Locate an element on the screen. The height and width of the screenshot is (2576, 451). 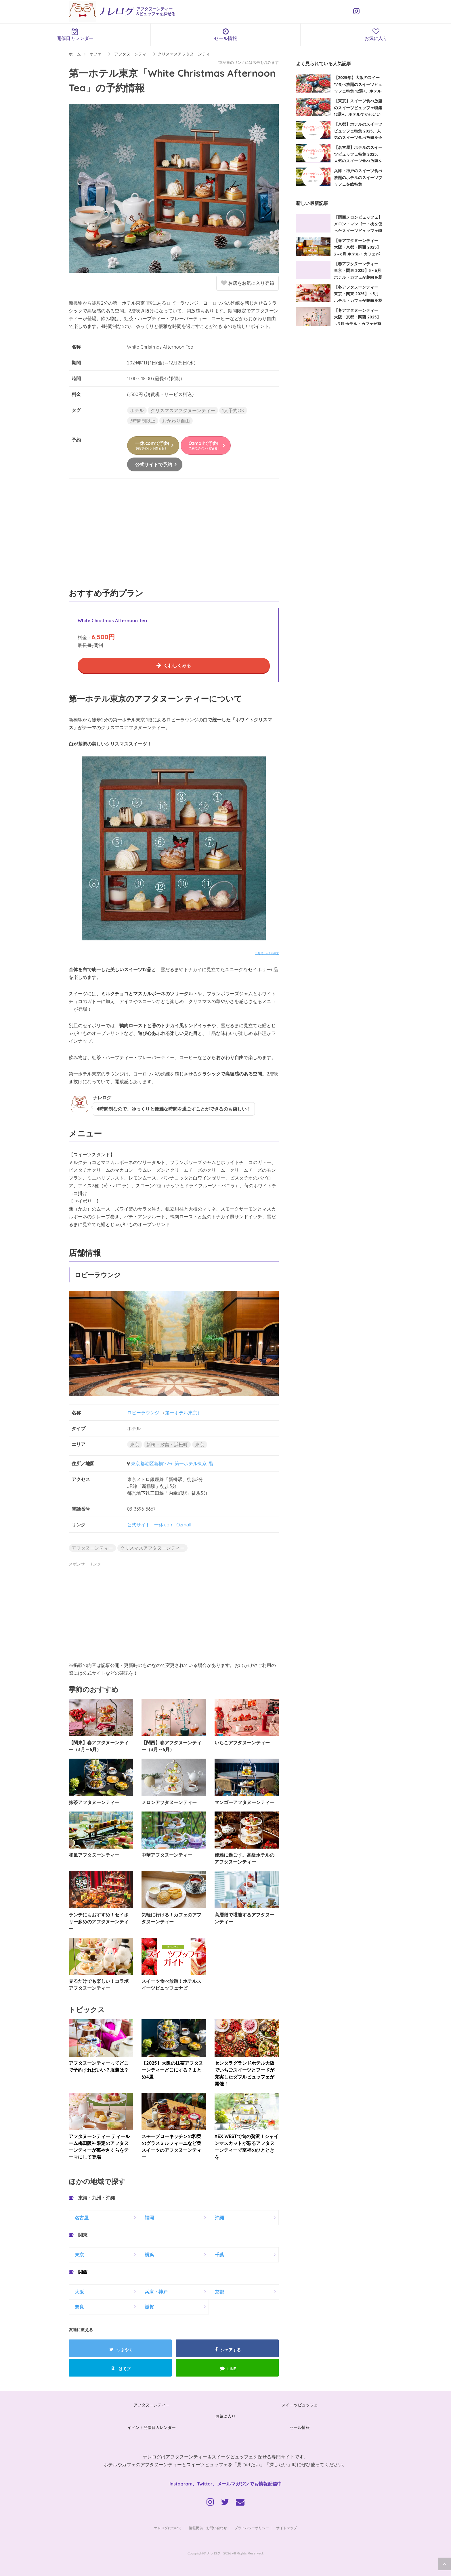
滋賀 is located at coordinates (149, 2307).